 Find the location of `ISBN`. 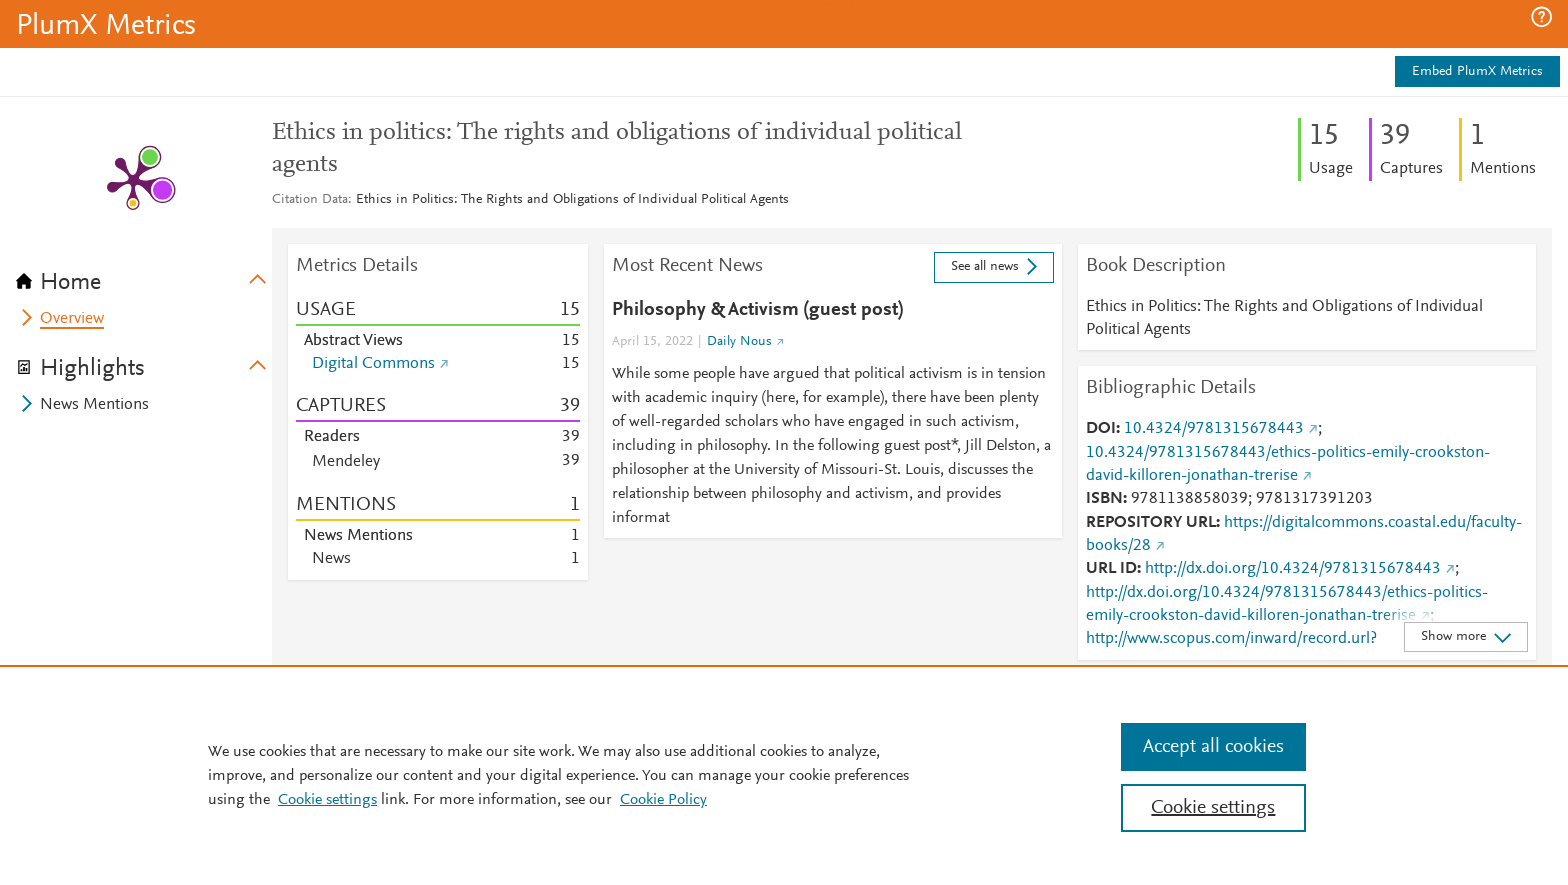

ISBN is located at coordinates (1104, 499).